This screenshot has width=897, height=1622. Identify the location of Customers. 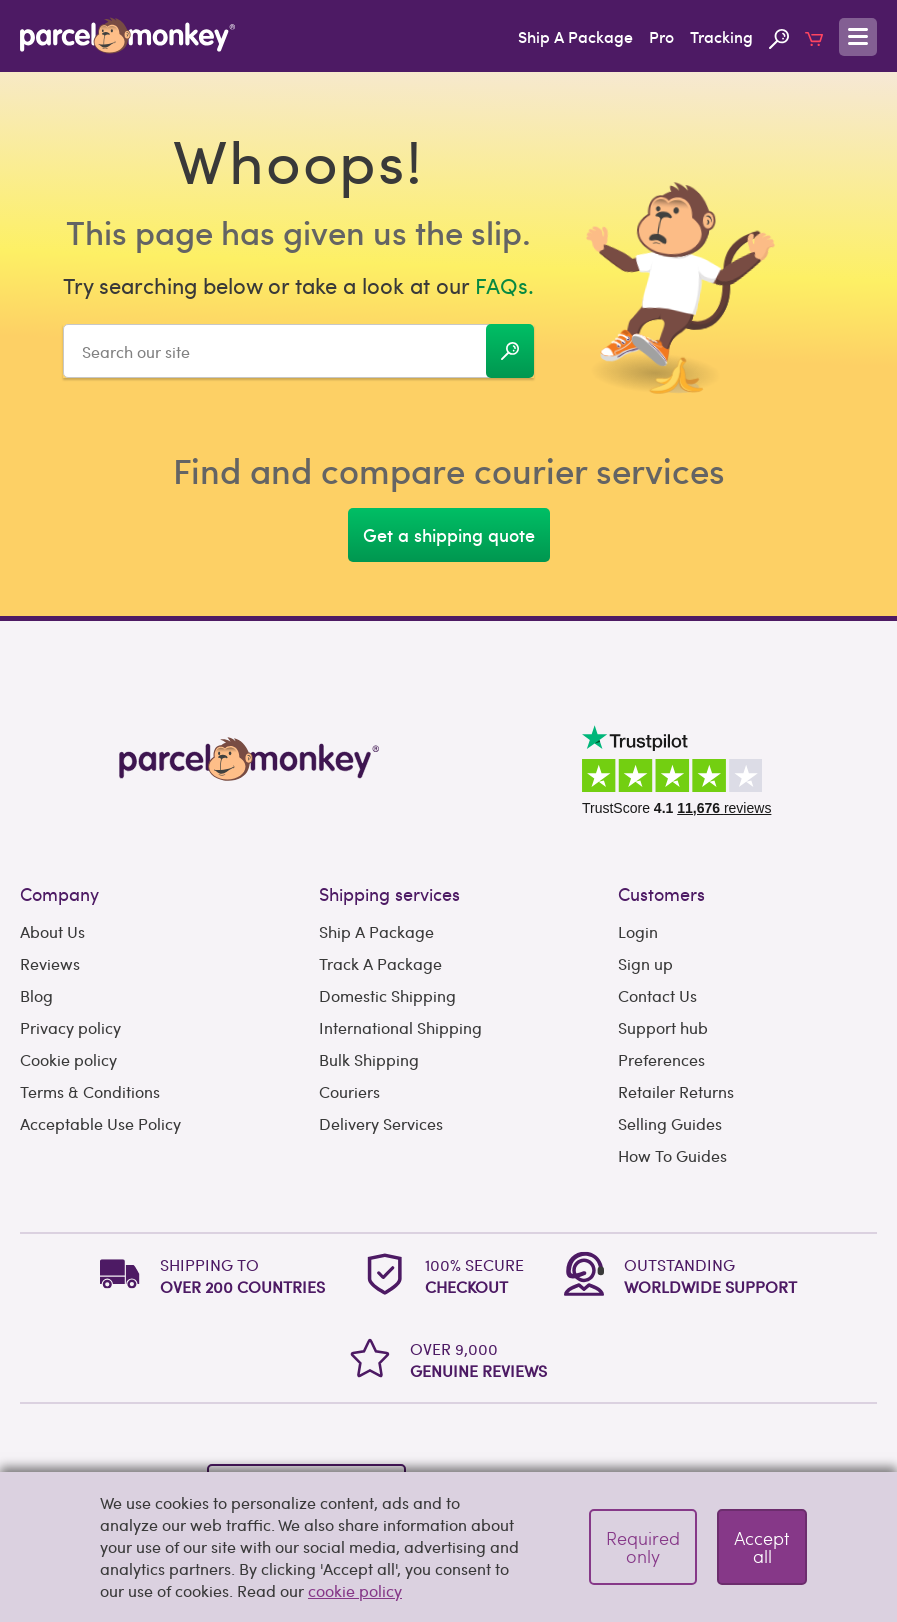
(661, 893).